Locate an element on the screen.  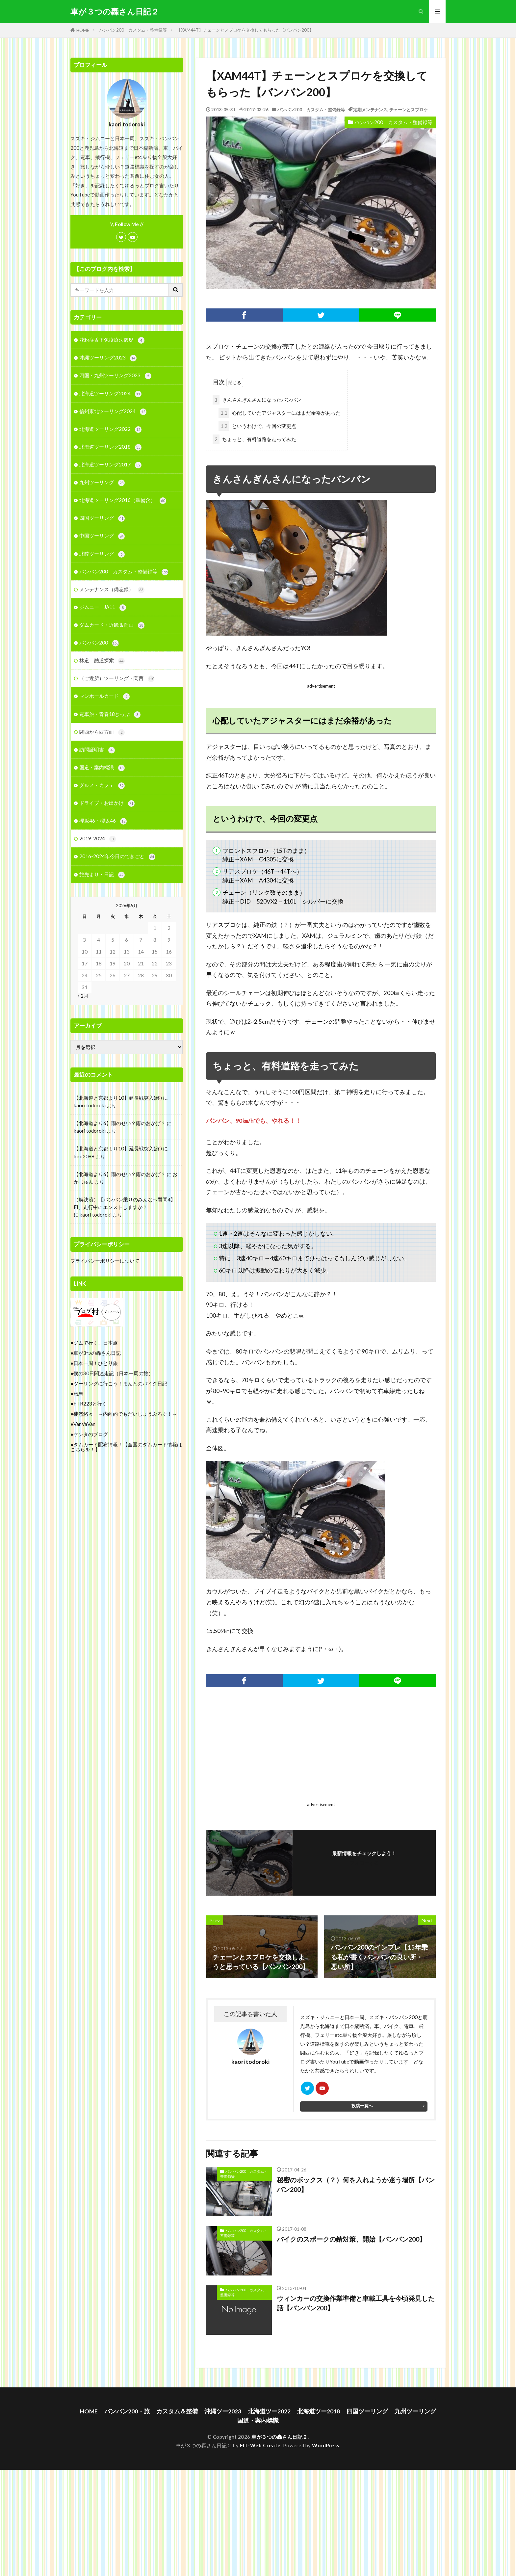
hiro2088 is located at coordinates (84, 1156).